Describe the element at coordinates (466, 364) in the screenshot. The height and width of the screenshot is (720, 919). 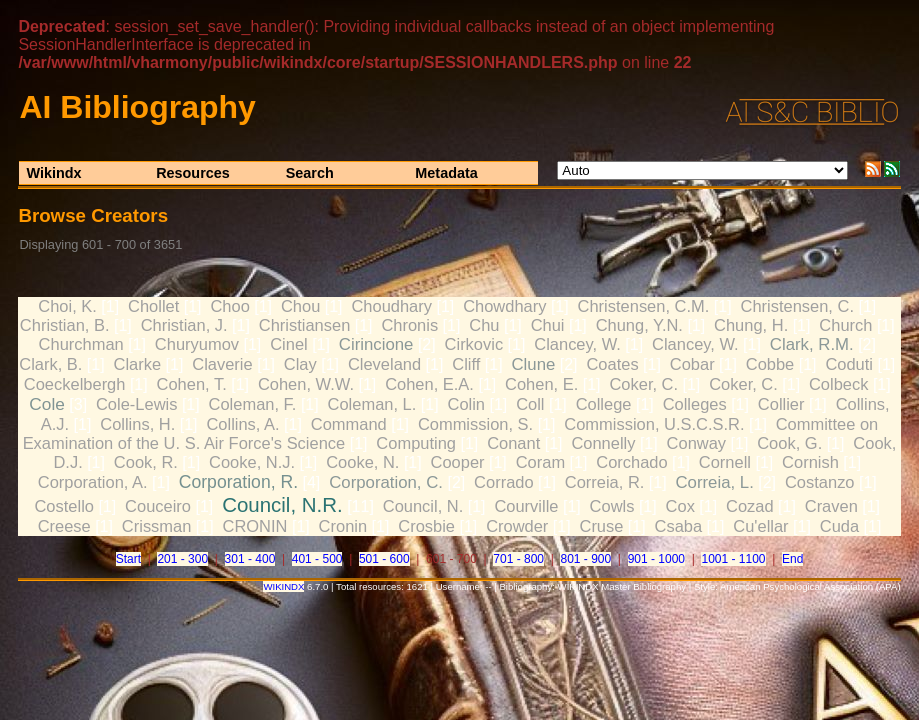
I see `Cliff` at that location.